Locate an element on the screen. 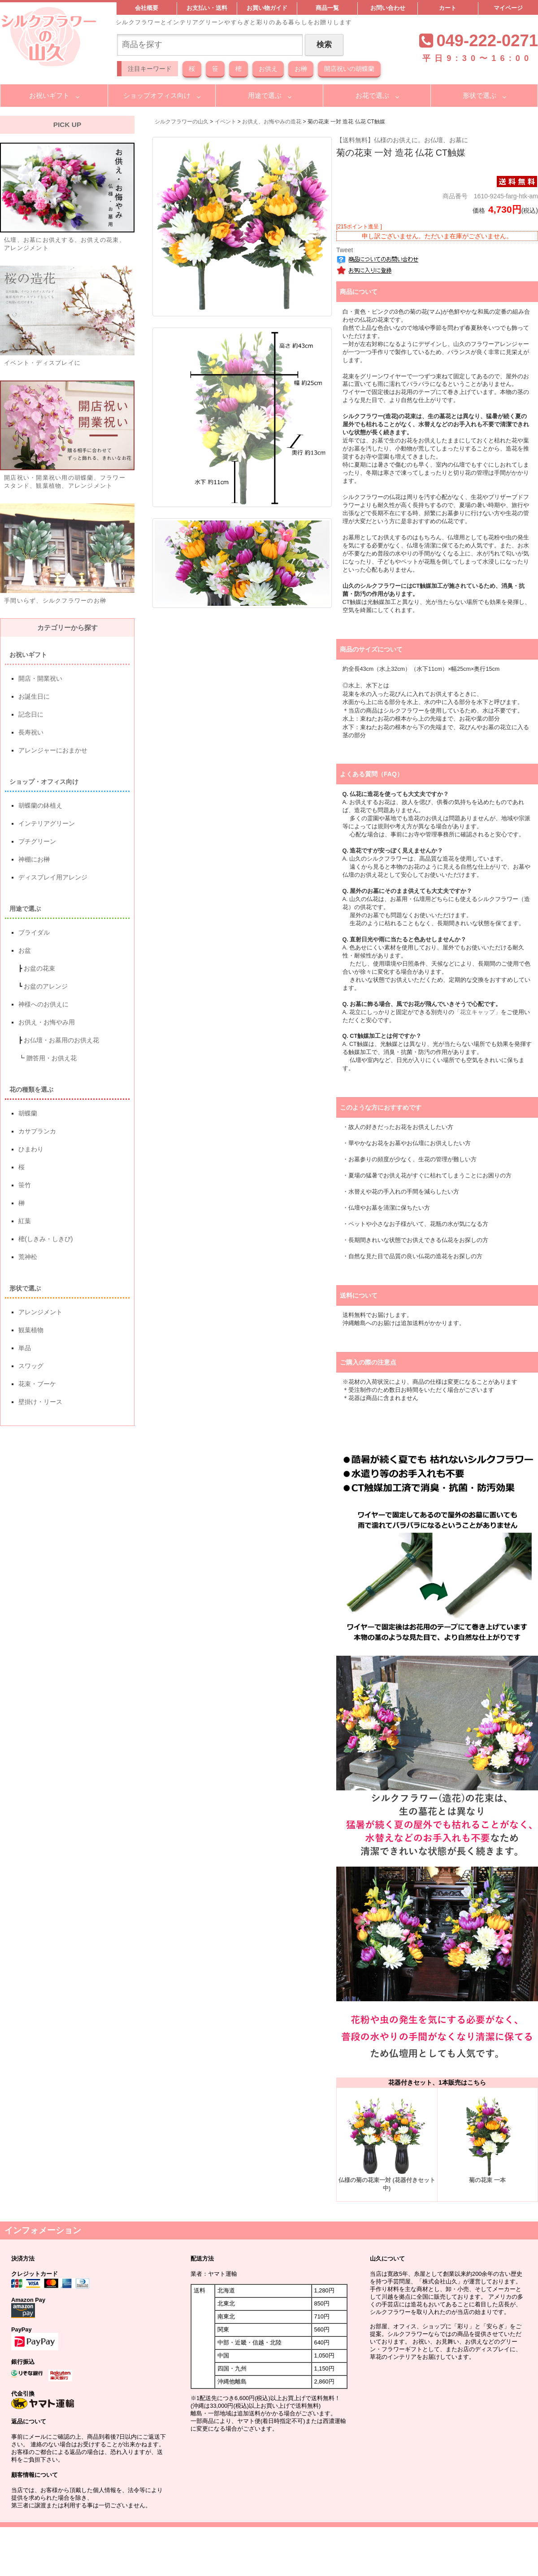 The width and height of the screenshot is (538, 2576). 会社概要 is located at coordinates (146, 8).